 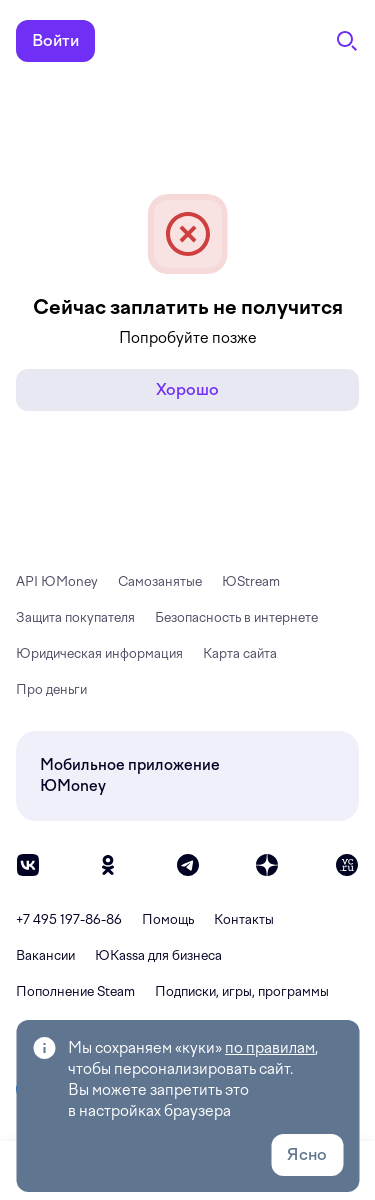 What do you see at coordinates (28, 865) in the screenshot?
I see `[vk]` at bounding box center [28, 865].